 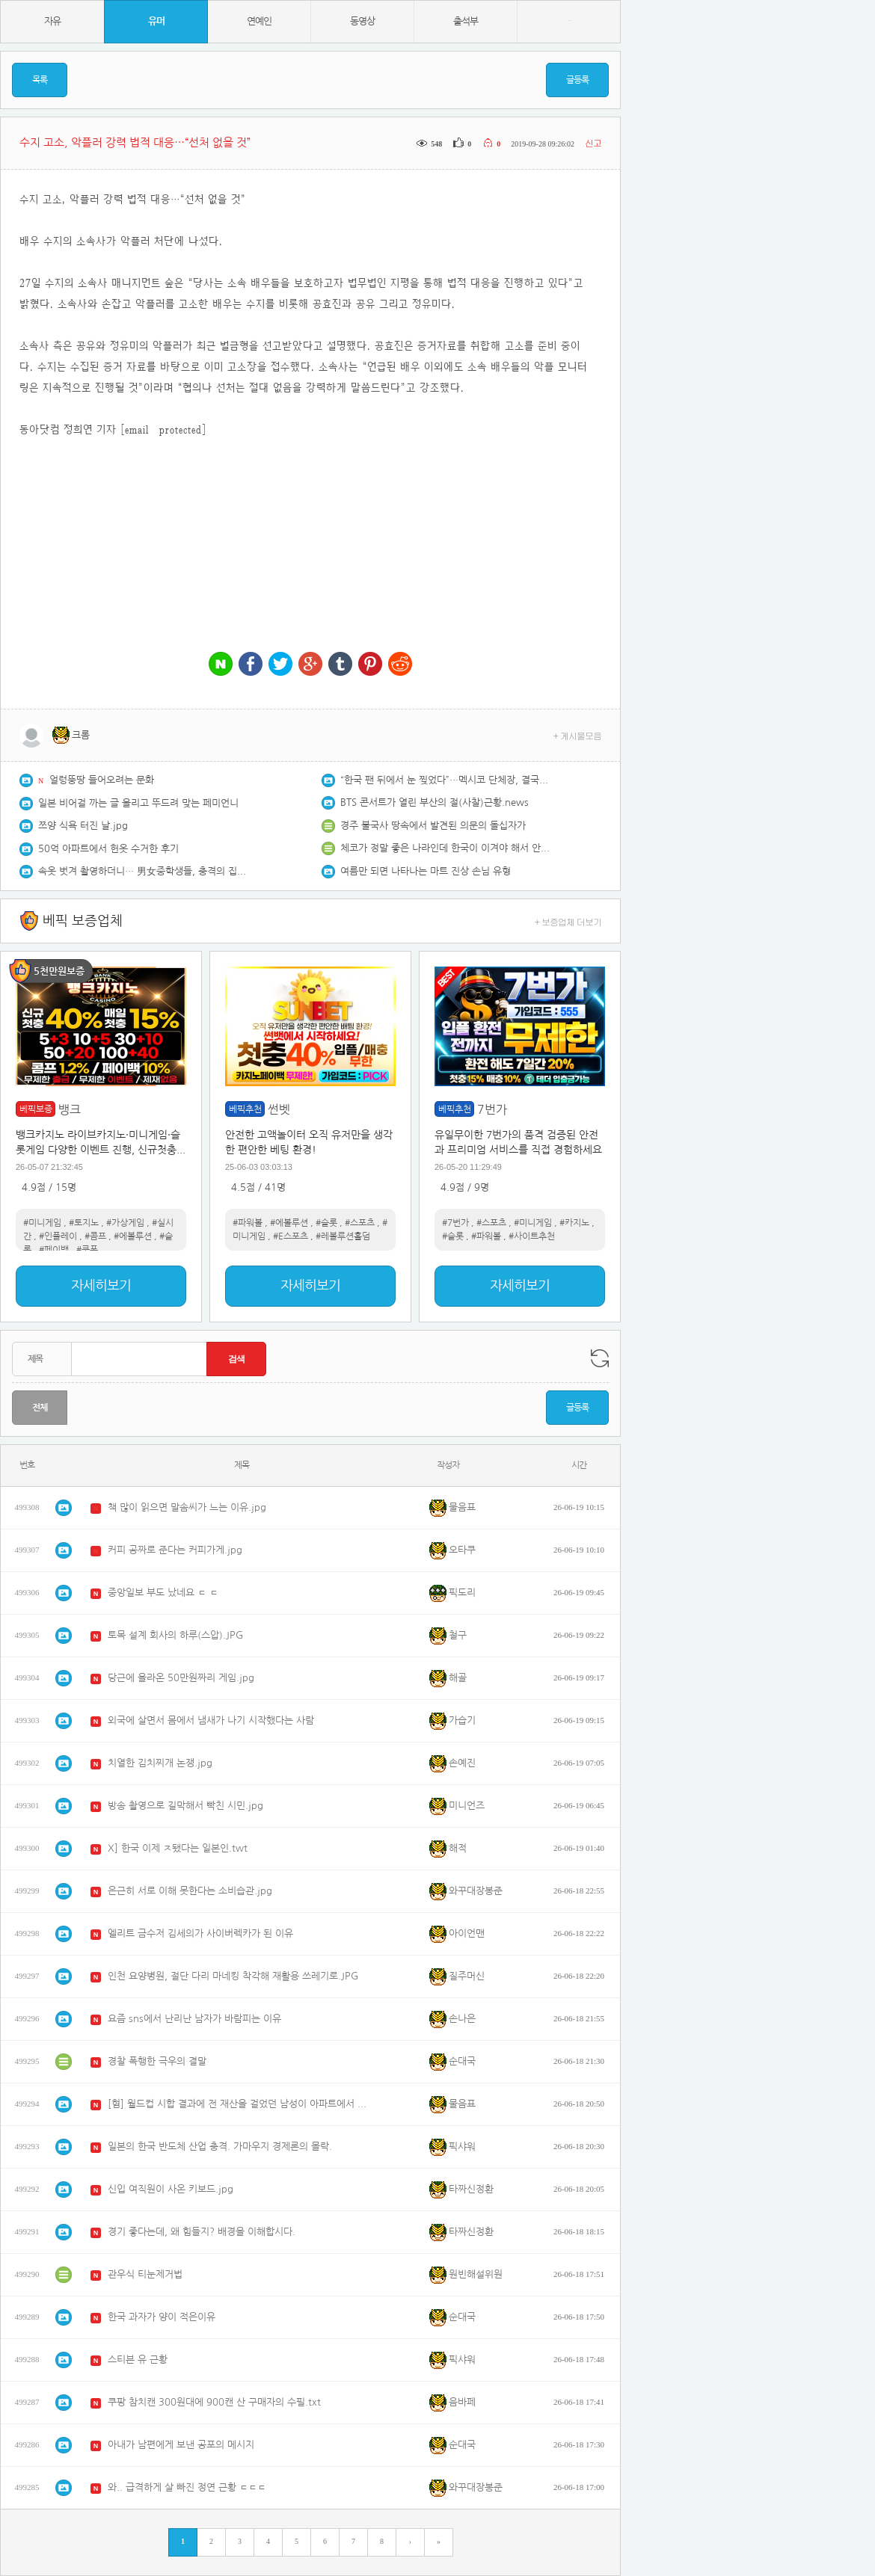 I want to click on [혐] 월드컵 시합 결과에 전 재산을 걸었던 남성이 아파트에서 투신.mp, so click(x=238, y=2104).